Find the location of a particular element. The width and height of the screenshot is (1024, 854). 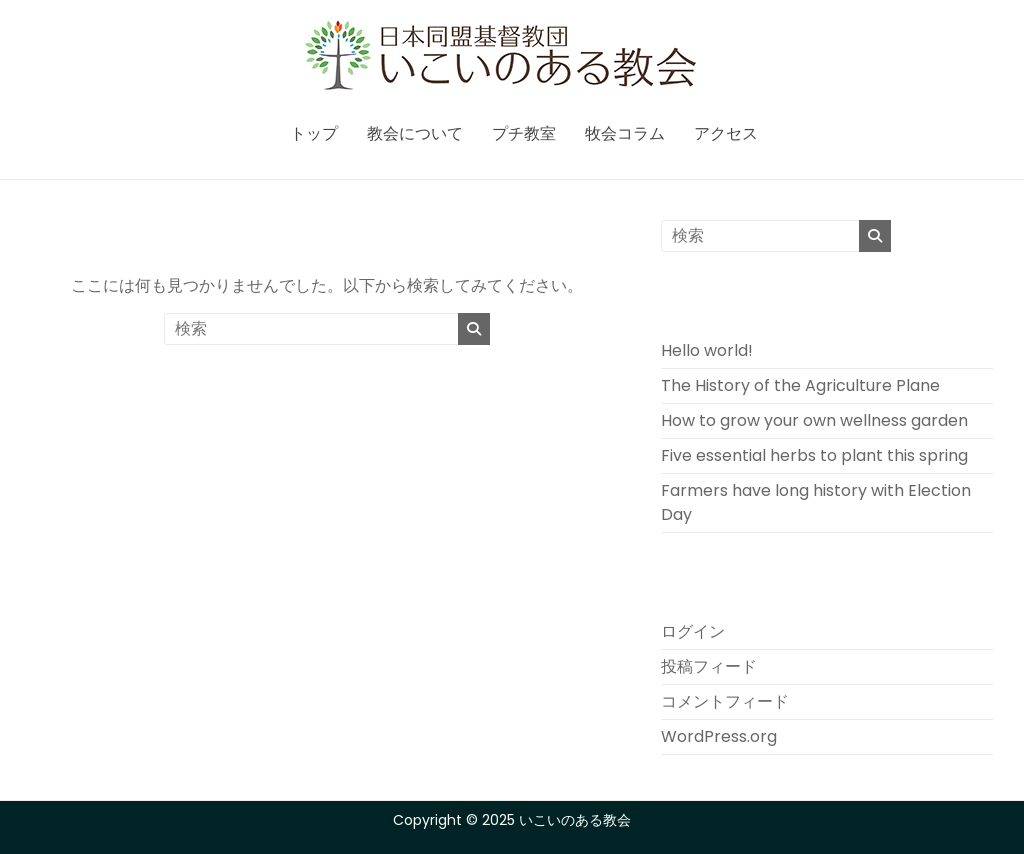

教会について is located at coordinates (415, 133).